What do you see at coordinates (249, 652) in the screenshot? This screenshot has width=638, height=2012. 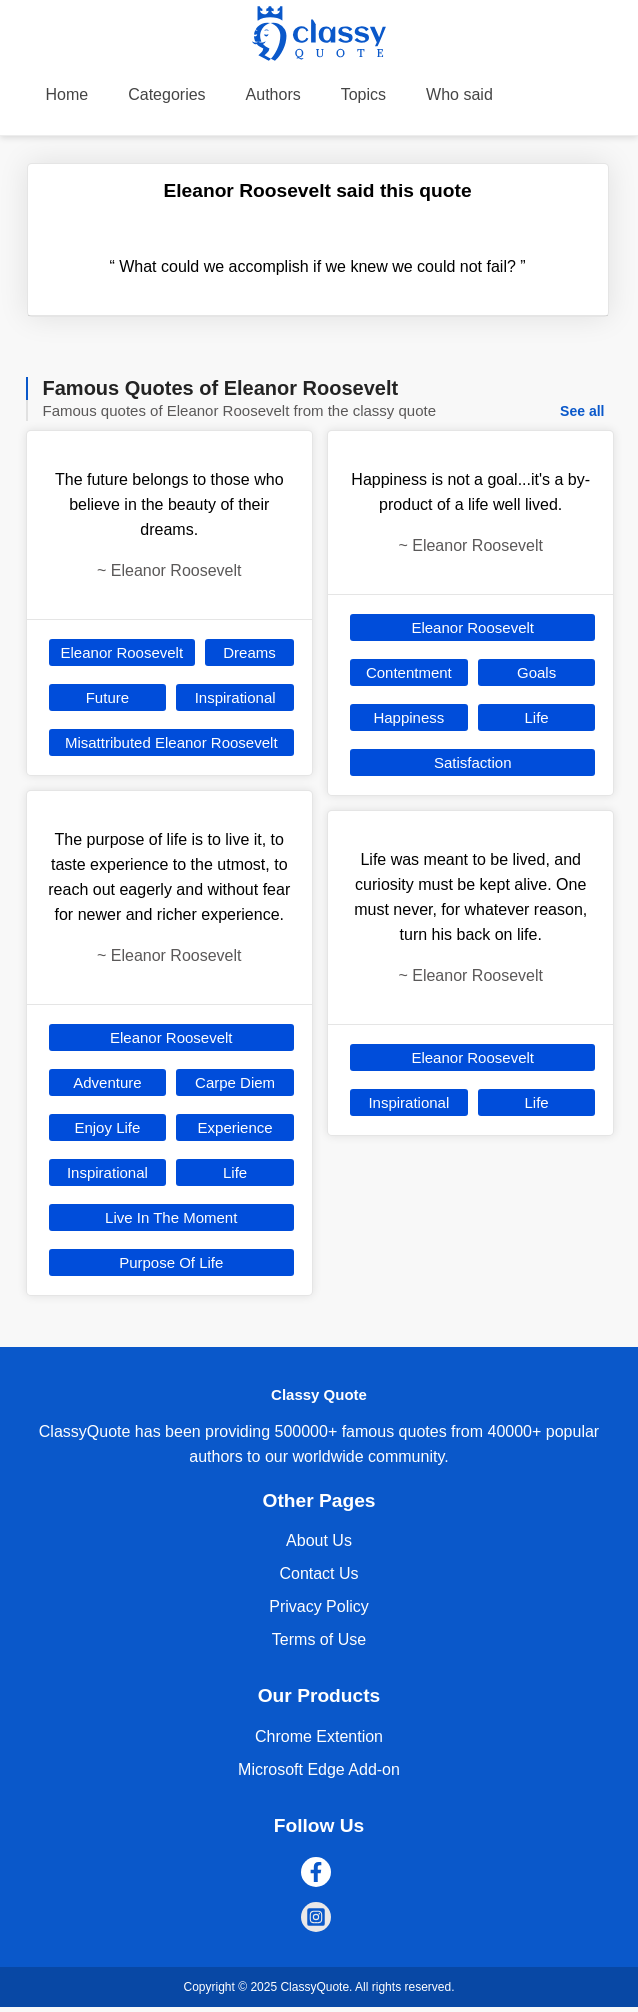 I see `Dreams` at bounding box center [249, 652].